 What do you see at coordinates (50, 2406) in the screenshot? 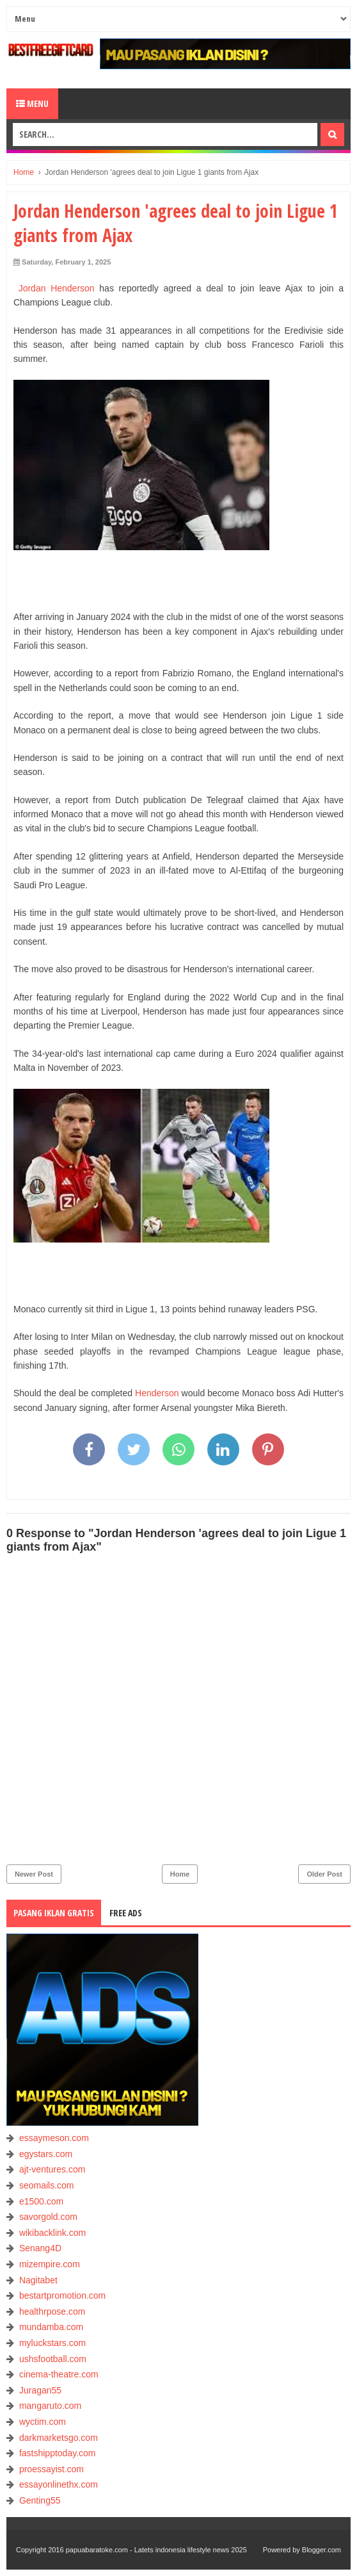
I see `mangaruto.com` at bounding box center [50, 2406].